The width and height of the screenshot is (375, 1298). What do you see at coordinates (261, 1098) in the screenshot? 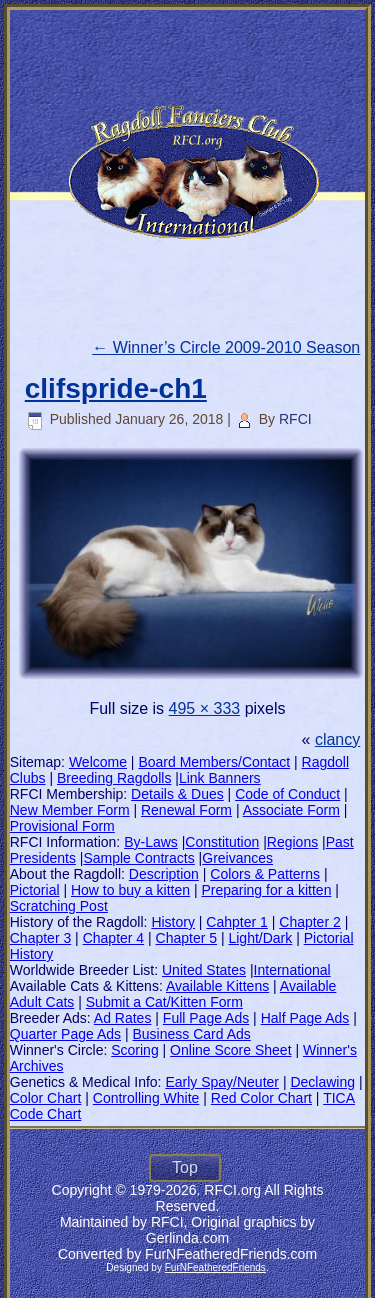
I see `Red Color Chart` at bounding box center [261, 1098].